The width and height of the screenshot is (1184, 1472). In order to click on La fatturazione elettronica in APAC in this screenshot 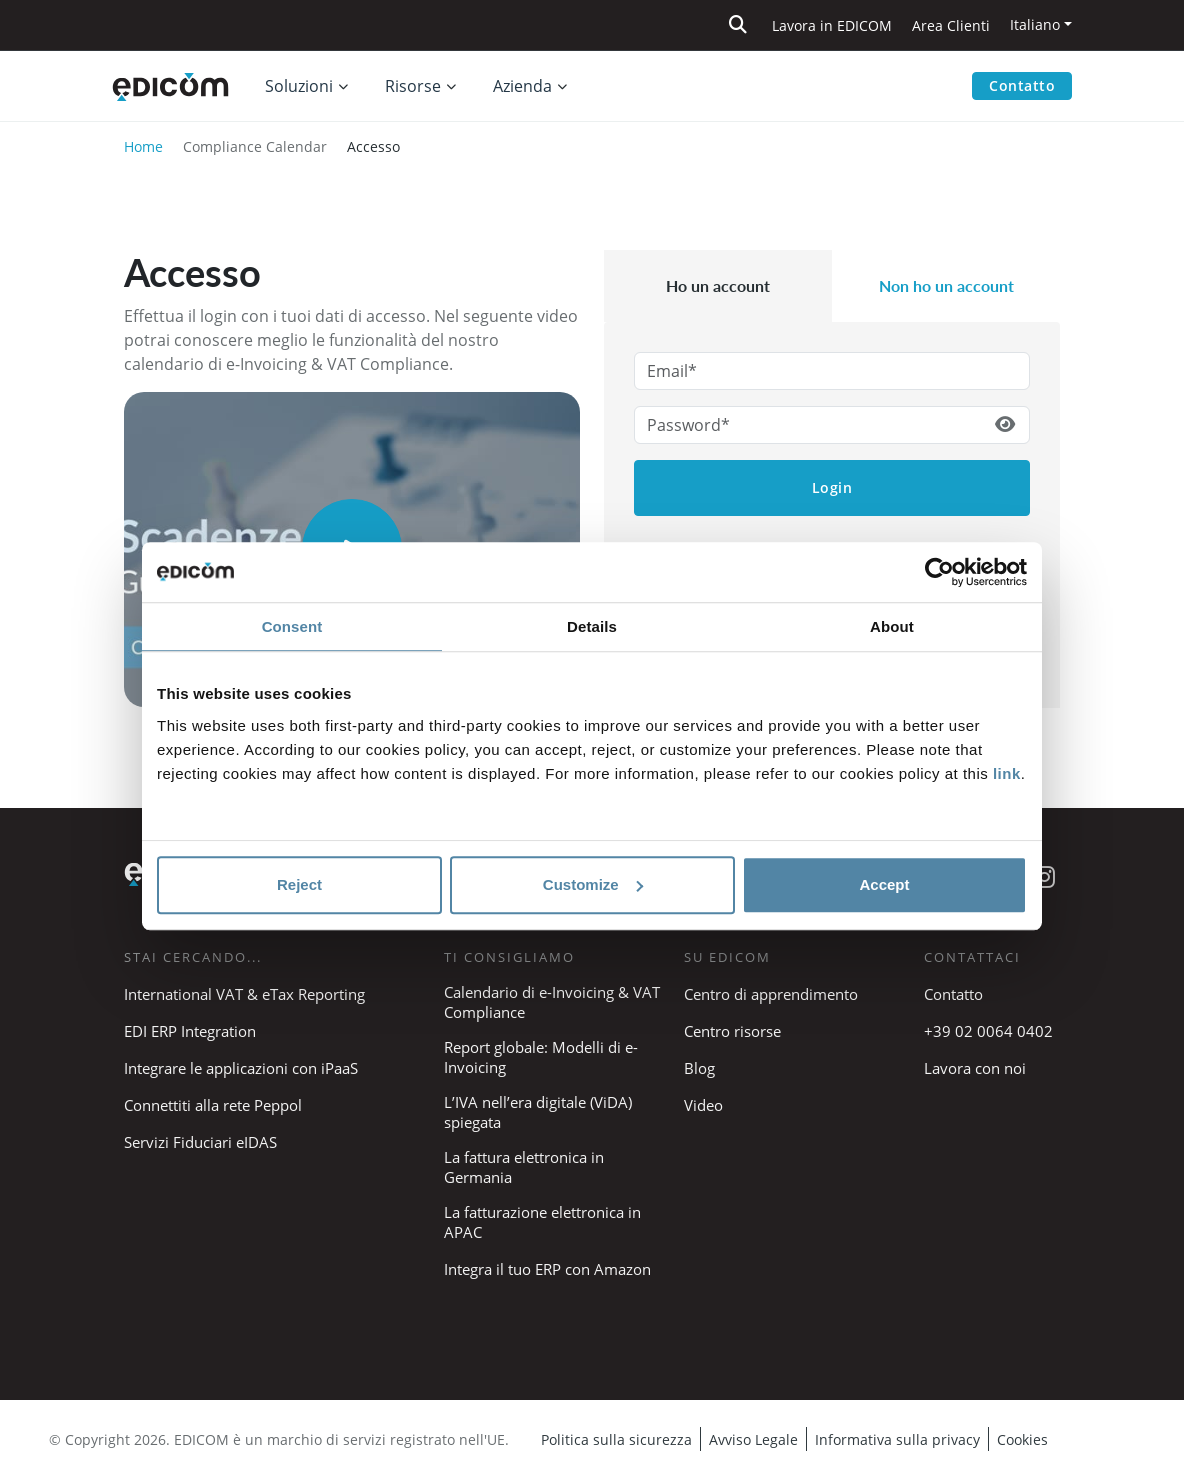, I will do `click(542, 1222)`.